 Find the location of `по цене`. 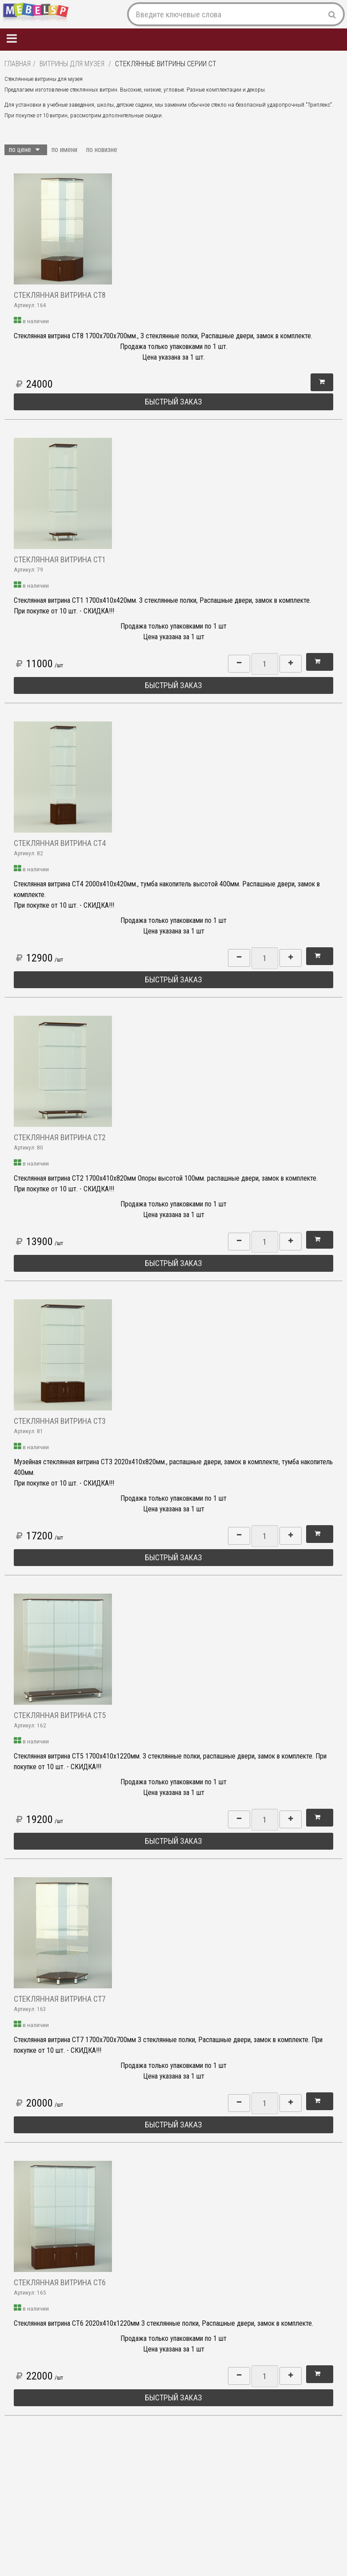

по цене is located at coordinates (24, 149).